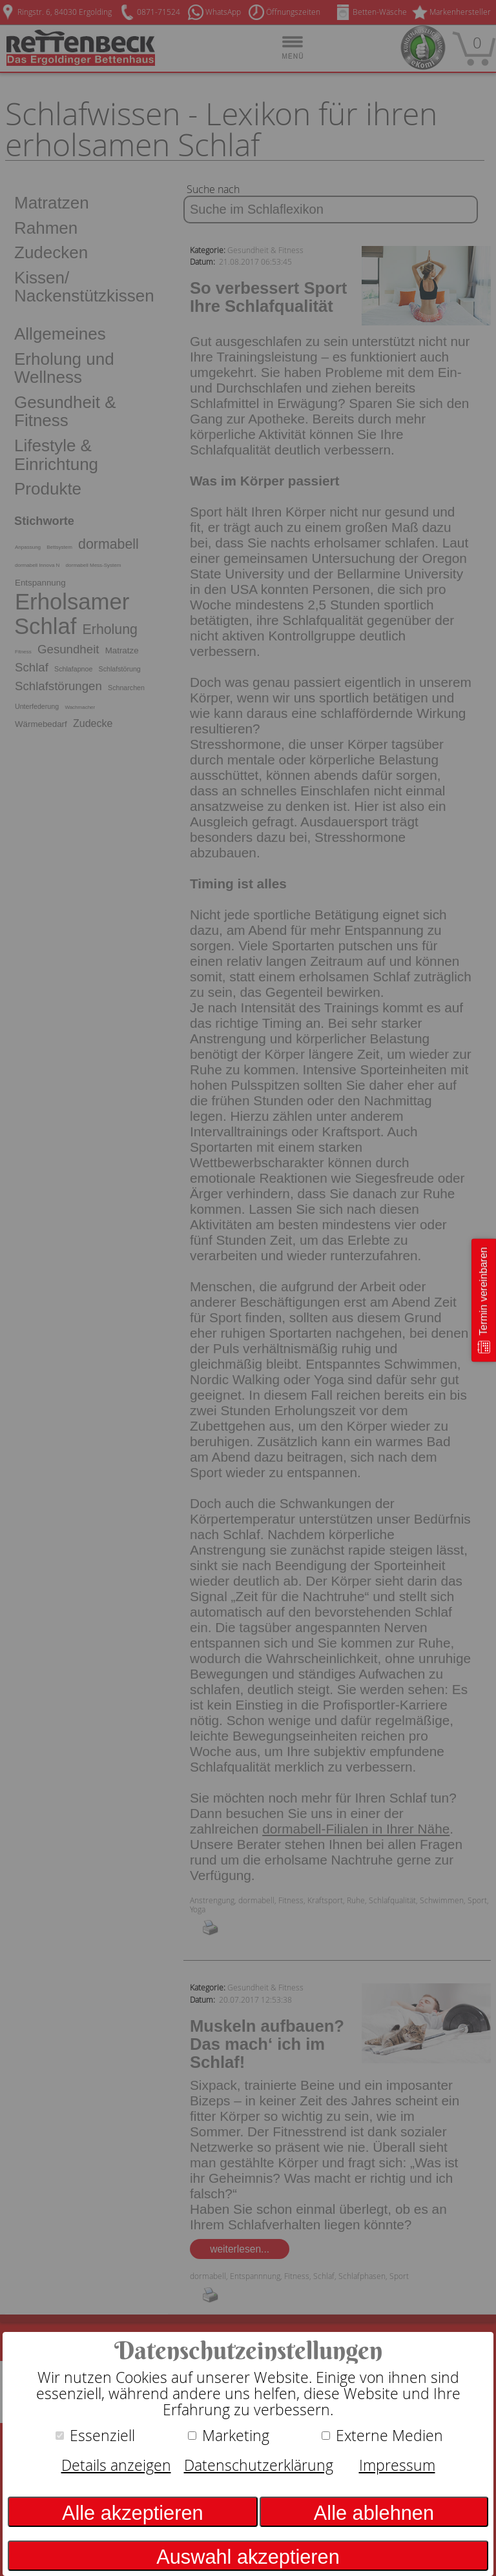 This screenshot has width=496, height=2576. I want to click on Impressum, so click(397, 2465).